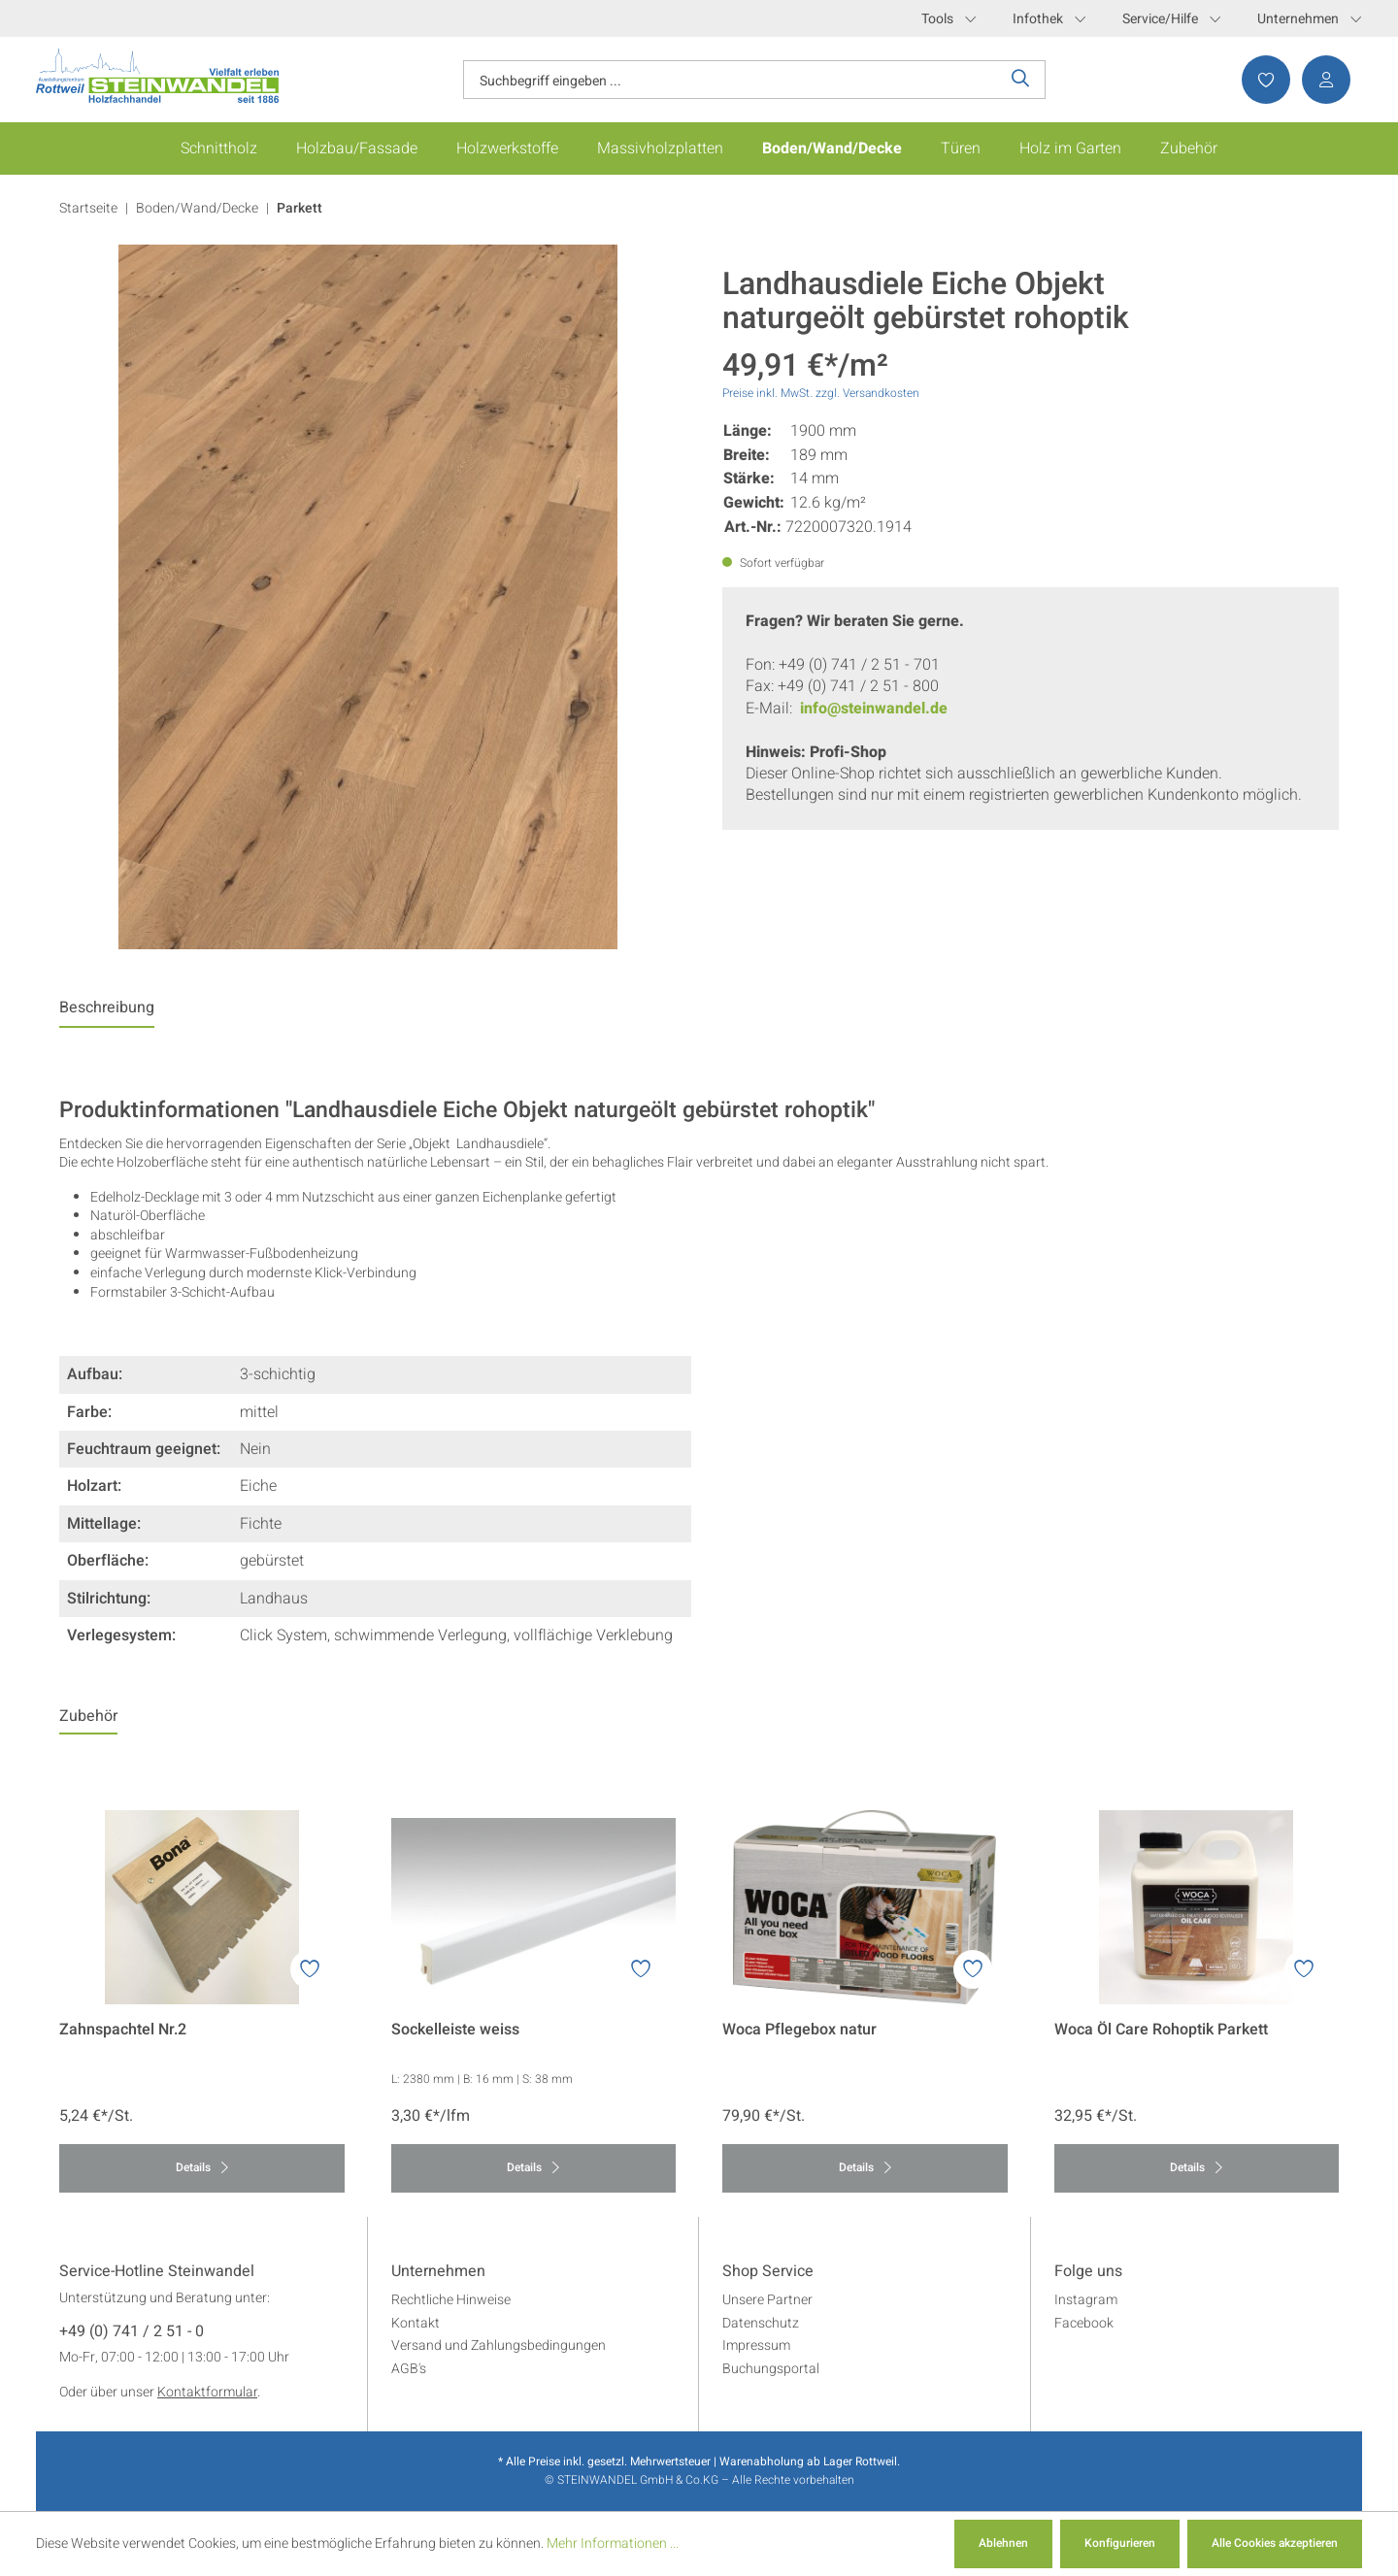  What do you see at coordinates (613, 2543) in the screenshot?
I see `Mehr Informationen ...` at bounding box center [613, 2543].